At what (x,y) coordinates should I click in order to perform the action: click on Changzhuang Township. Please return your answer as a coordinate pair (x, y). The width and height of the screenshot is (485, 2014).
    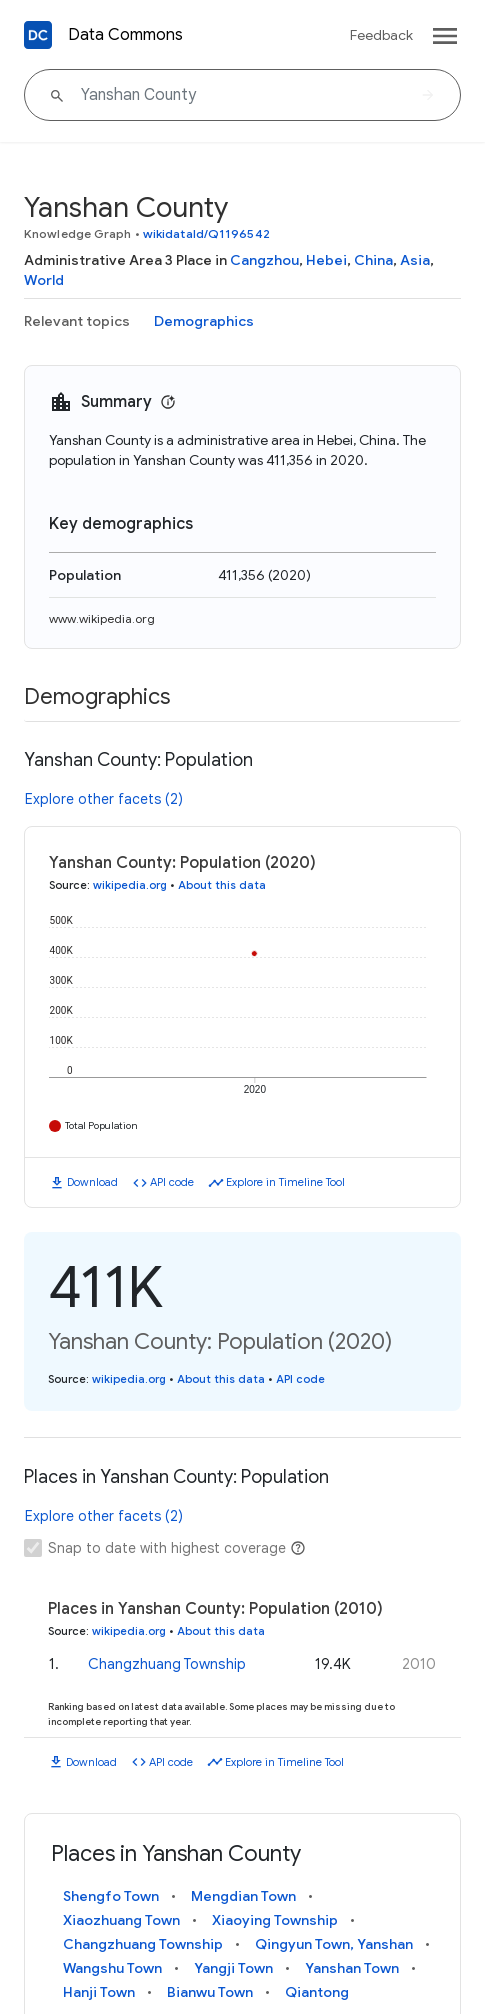
    Looking at the image, I should click on (167, 1664).